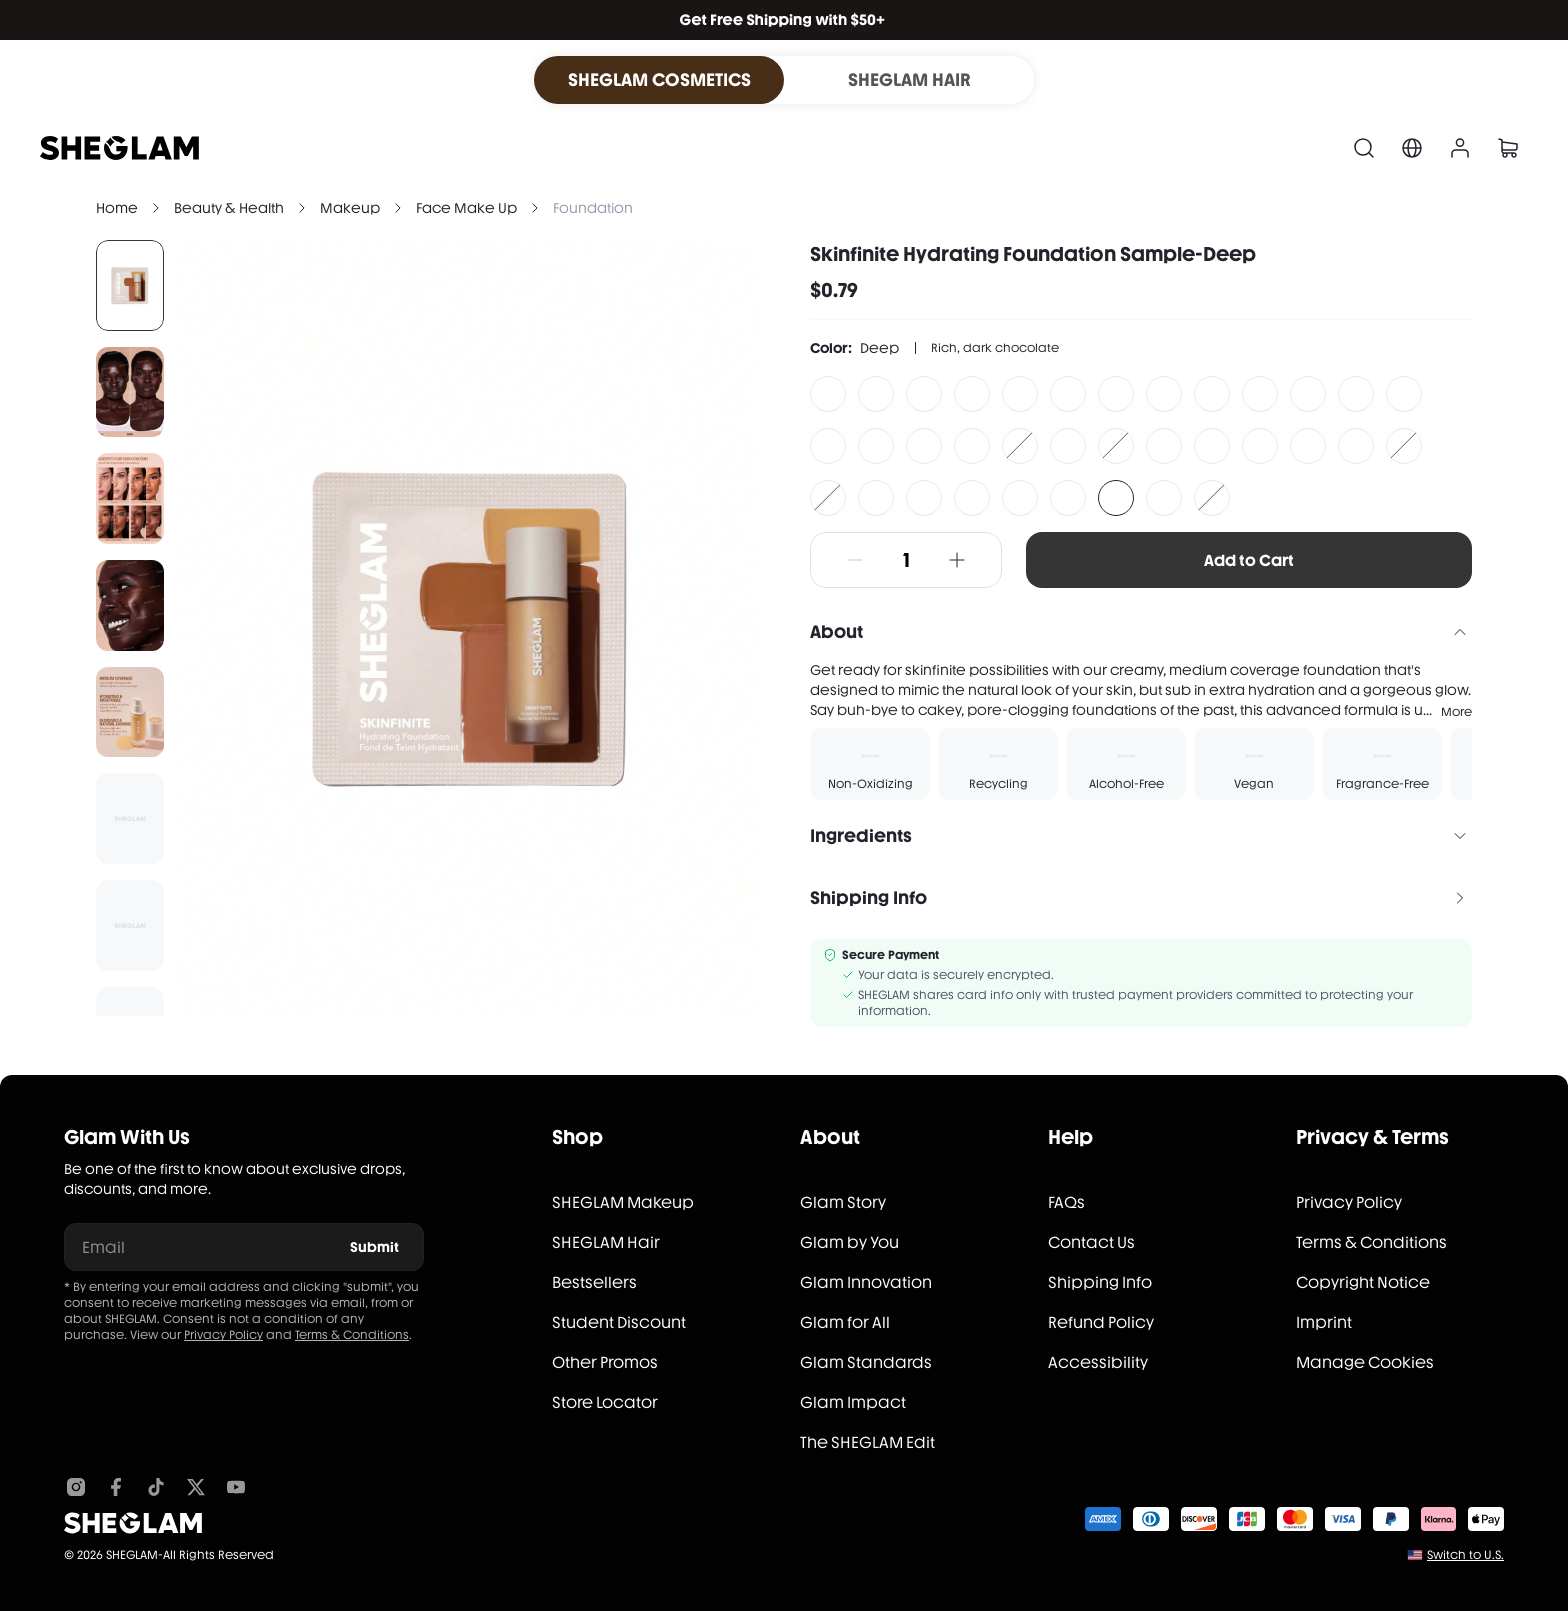 Image resolution: width=1568 pixels, height=1611 pixels. Describe the element at coordinates (845, 1322) in the screenshot. I see `Glam for All` at that location.